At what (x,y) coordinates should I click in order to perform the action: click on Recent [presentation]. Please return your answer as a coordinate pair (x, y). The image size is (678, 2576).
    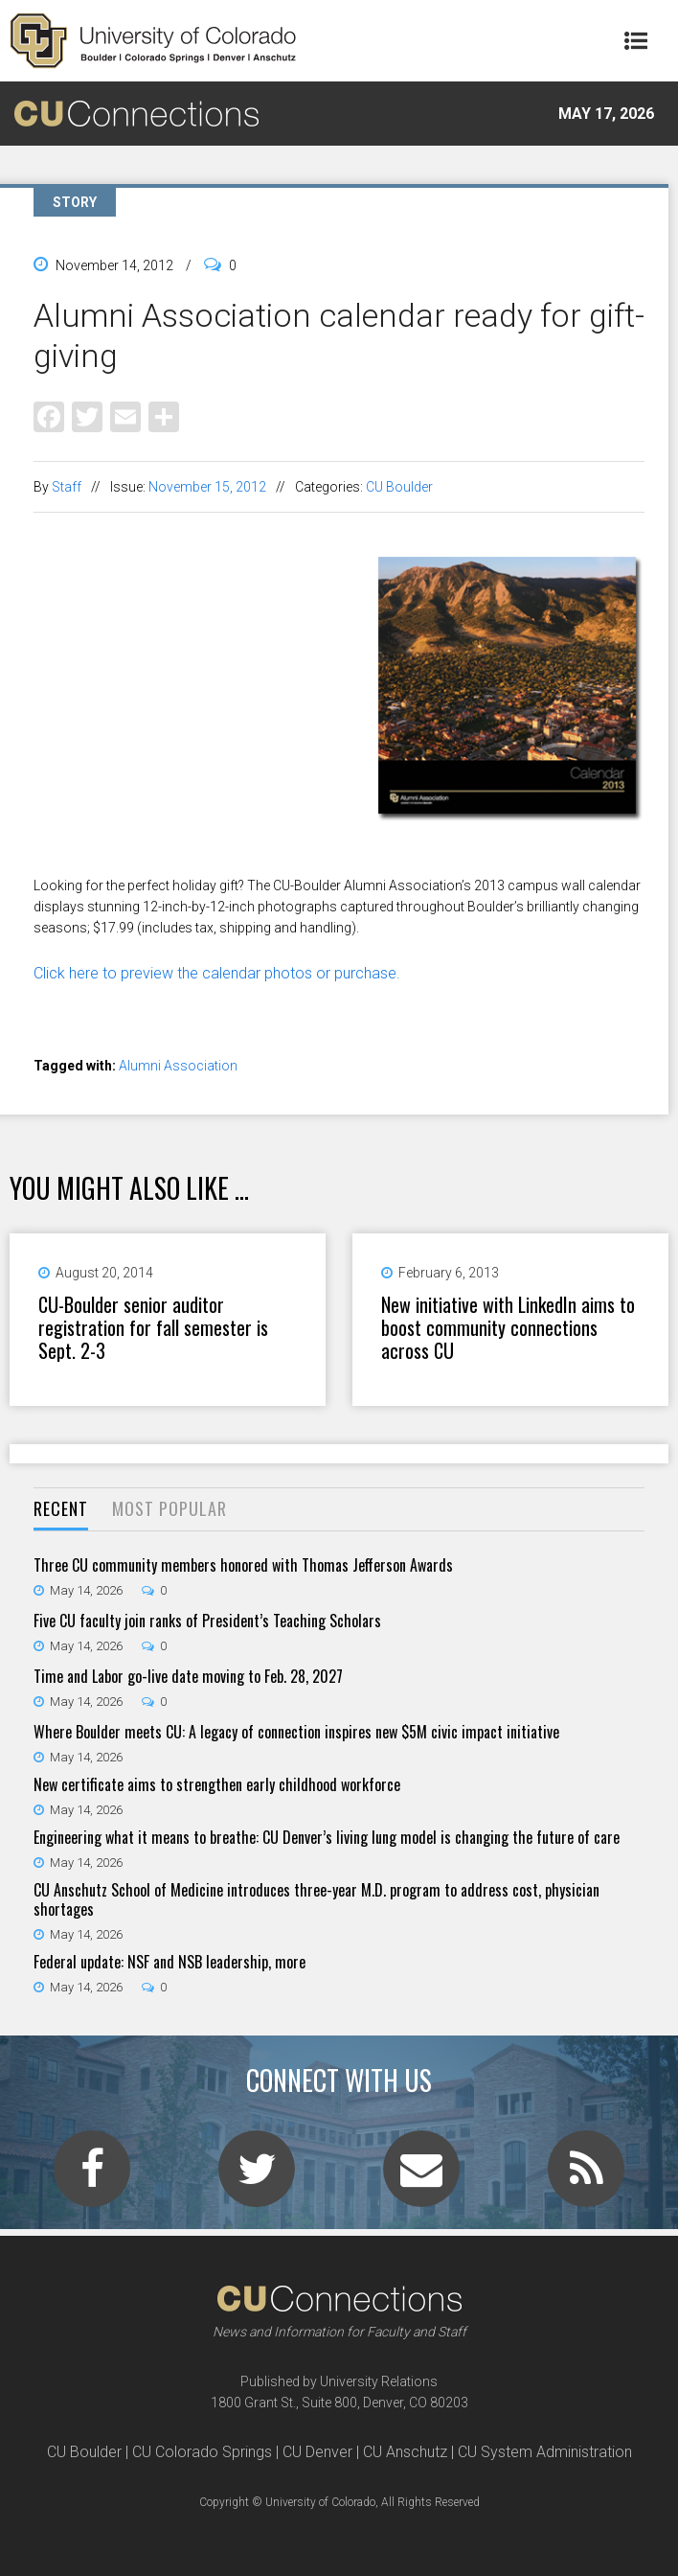
    Looking at the image, I should click on (61, 1508).